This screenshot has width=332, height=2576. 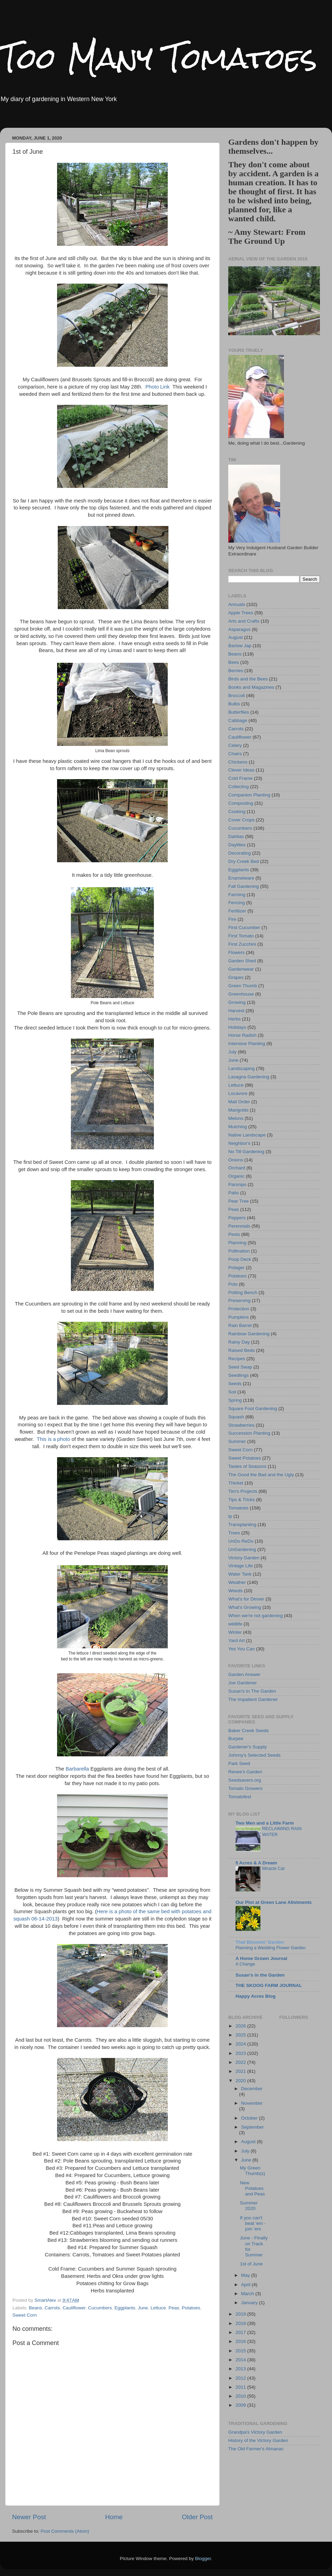 I want to click on Companion Planting, so click(x=249, y=794).